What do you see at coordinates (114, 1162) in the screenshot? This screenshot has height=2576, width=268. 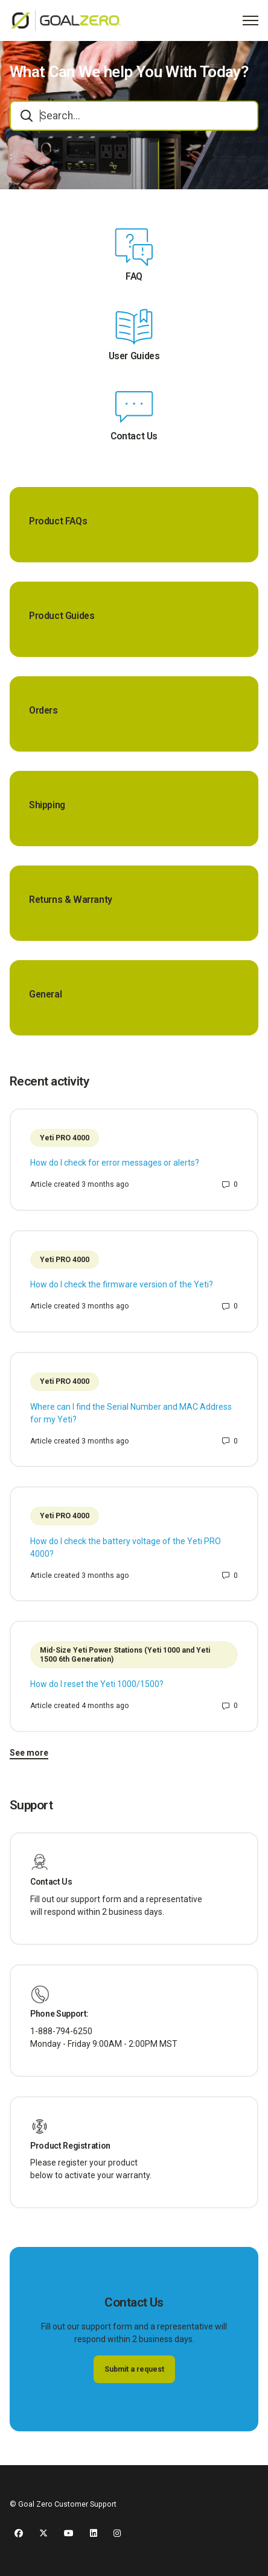 I see `How do I check for error messages or alerts?` at bounding box center [114, 1162].